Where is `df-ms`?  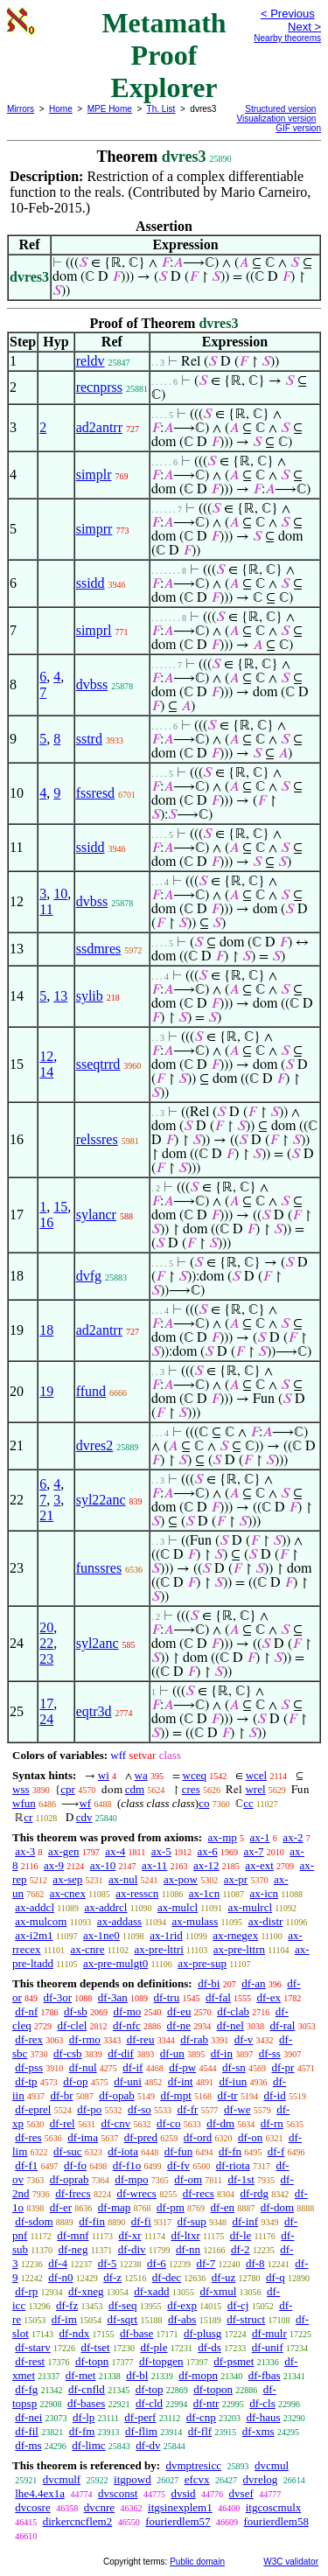 df-ms is located at coordinates (28, 2445).